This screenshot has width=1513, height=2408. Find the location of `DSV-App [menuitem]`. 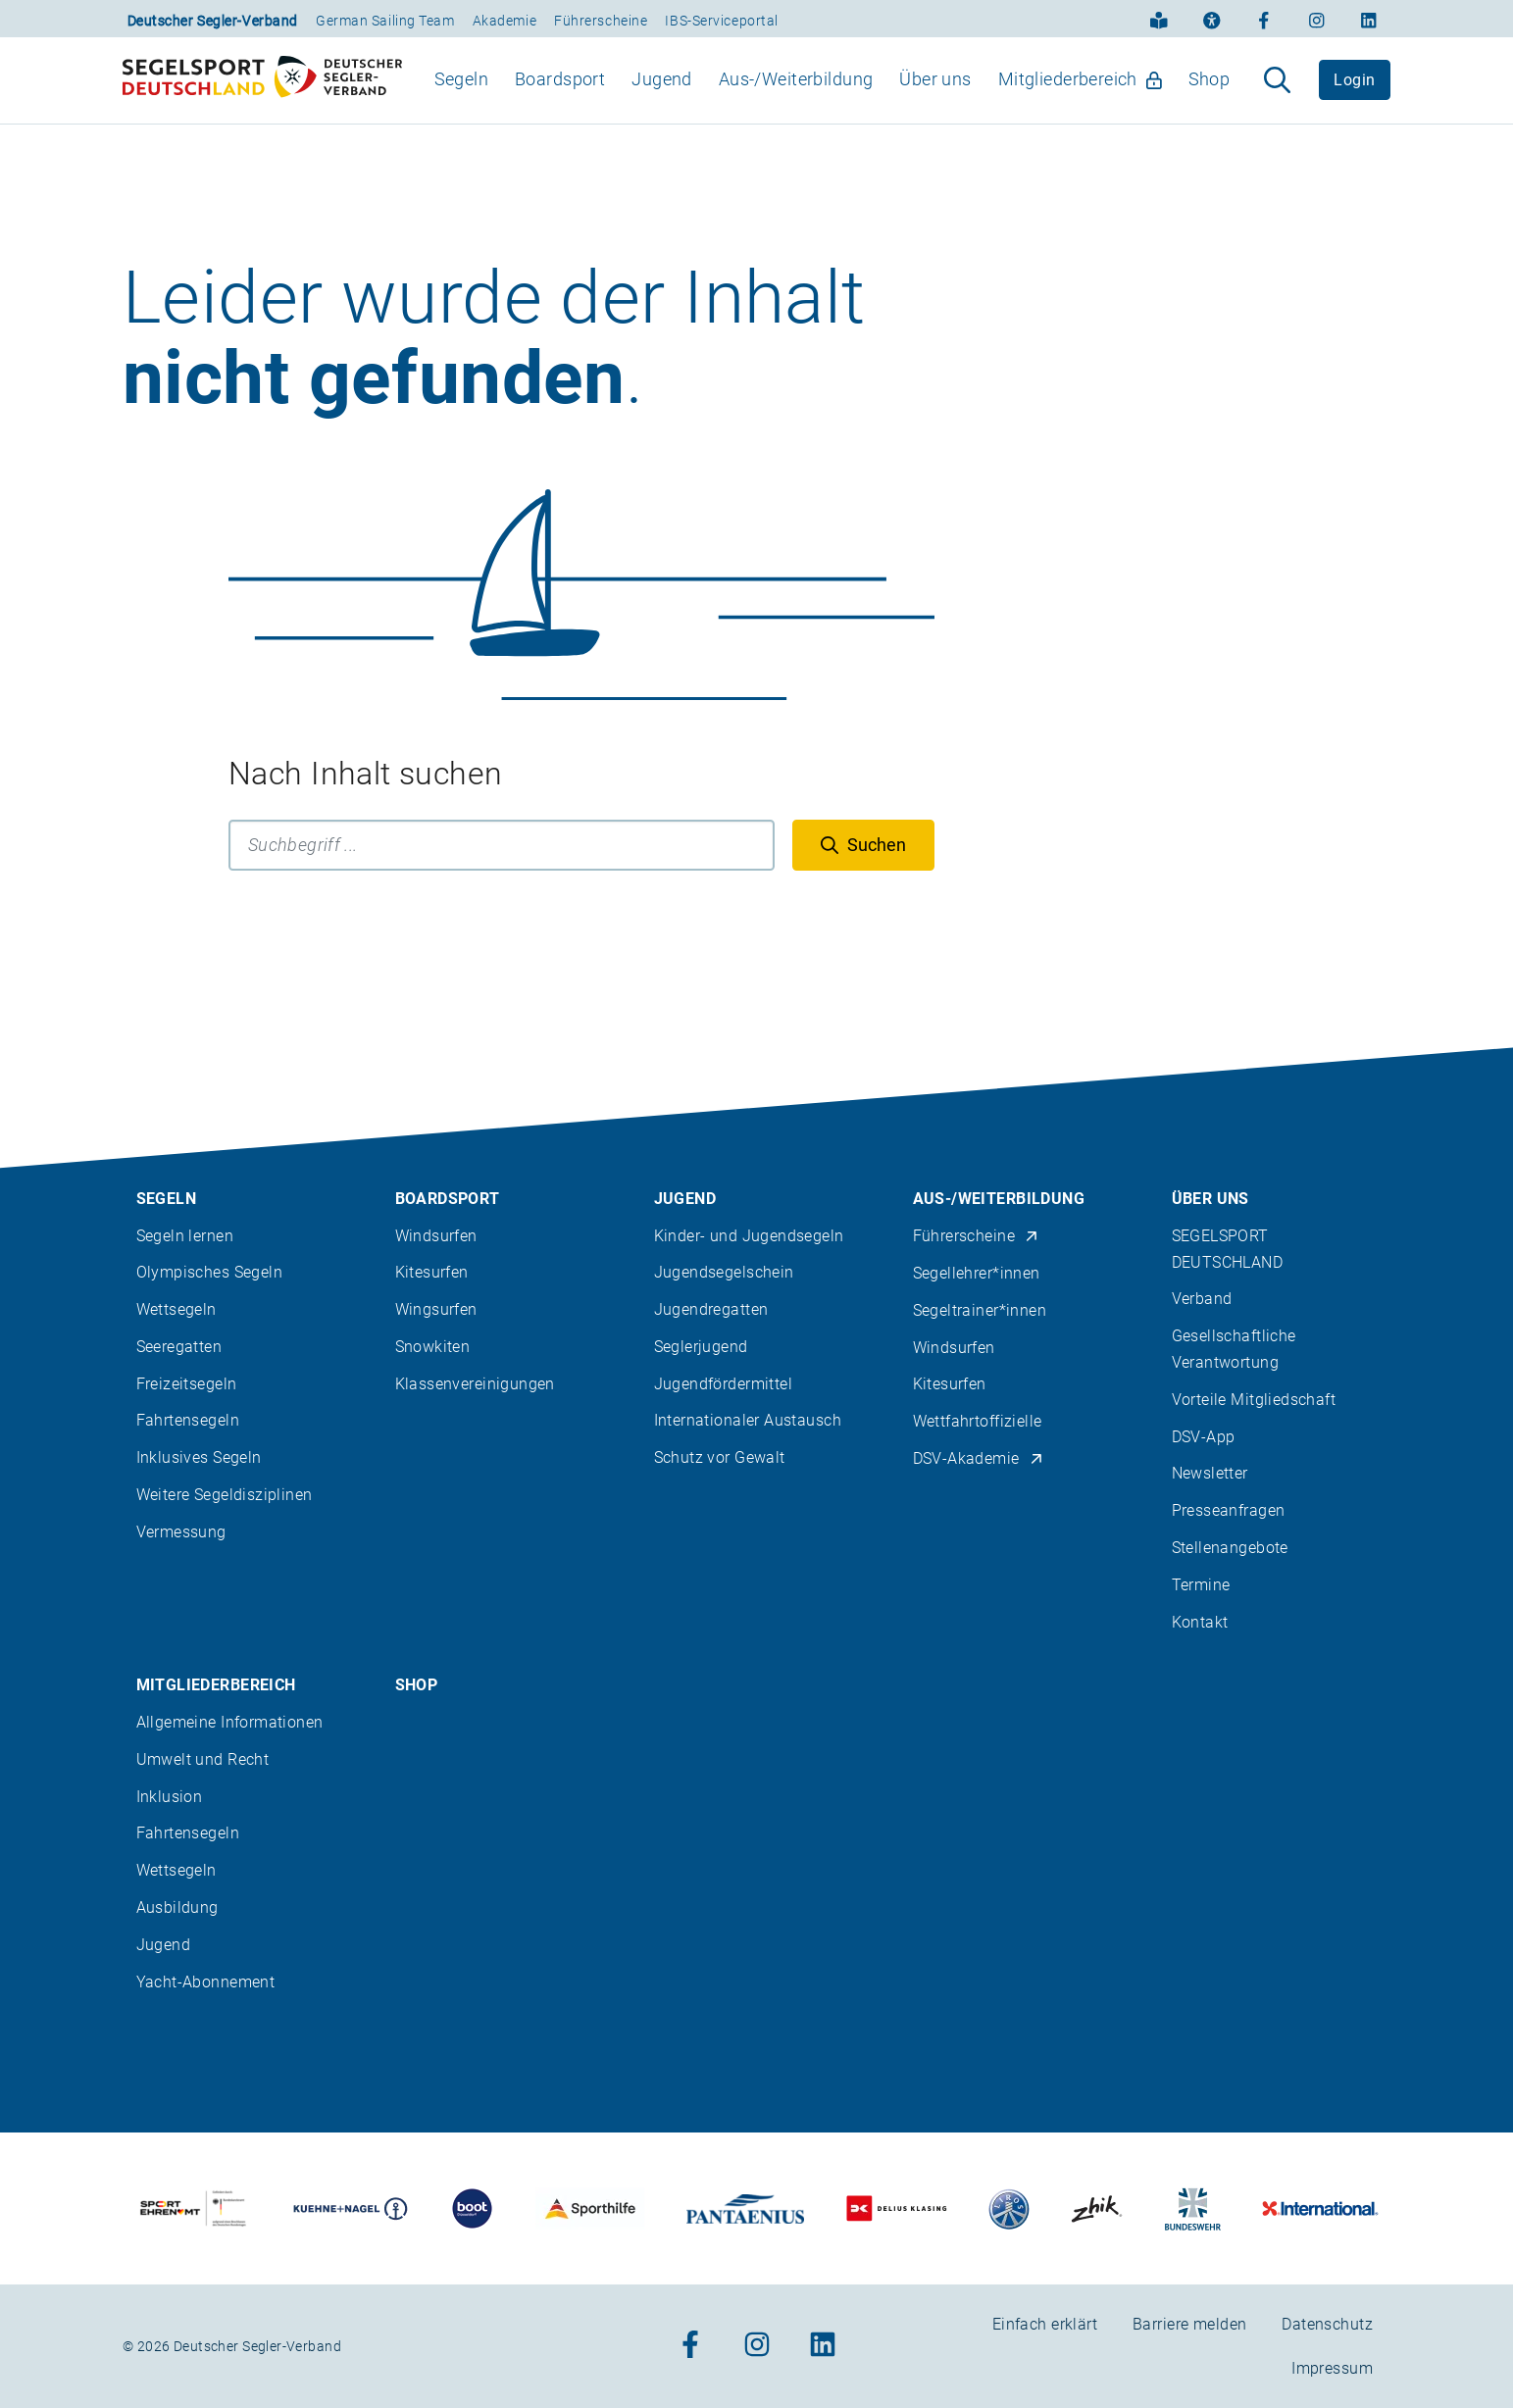

DSV-App [menuitem] is located at coordinates (1204, 1437).